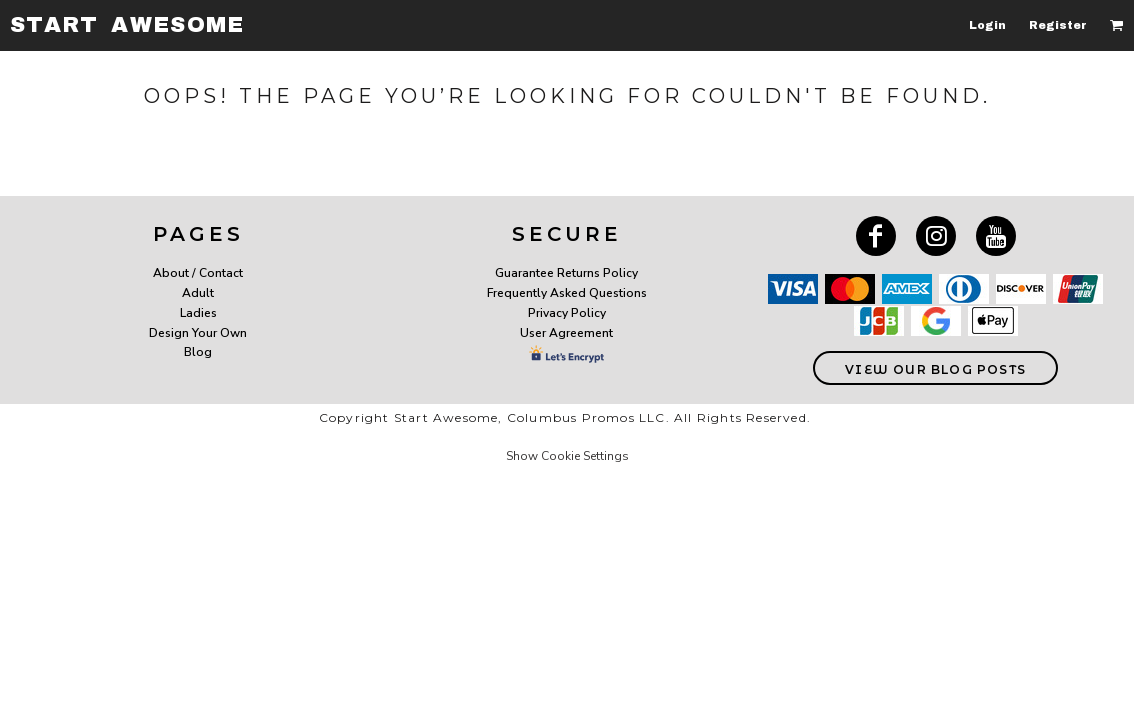  I want to click on About / Contact, so click(198, 273).